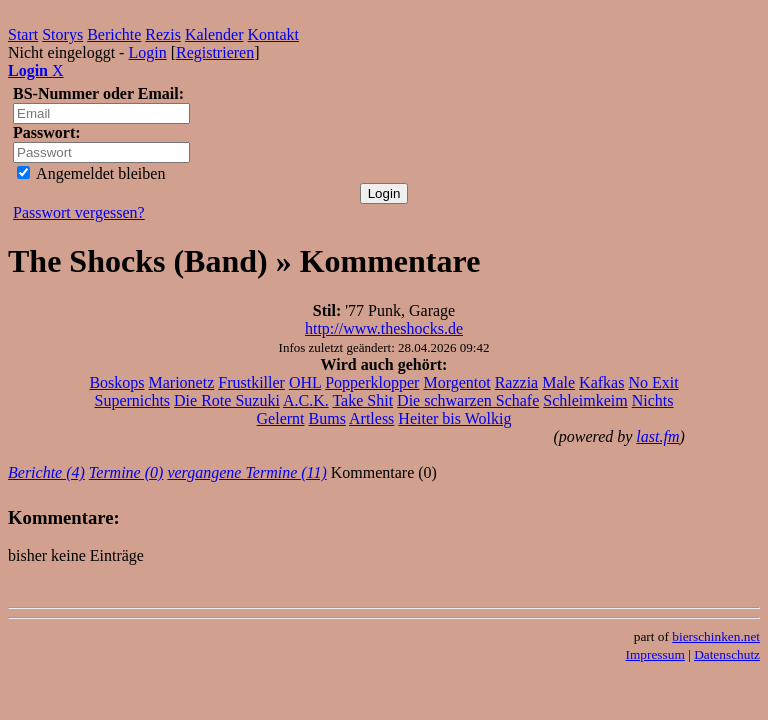  Describe the element at coordinates (454, 418) in the screenshot. I see `Heiter bis Wolkig` at that location.